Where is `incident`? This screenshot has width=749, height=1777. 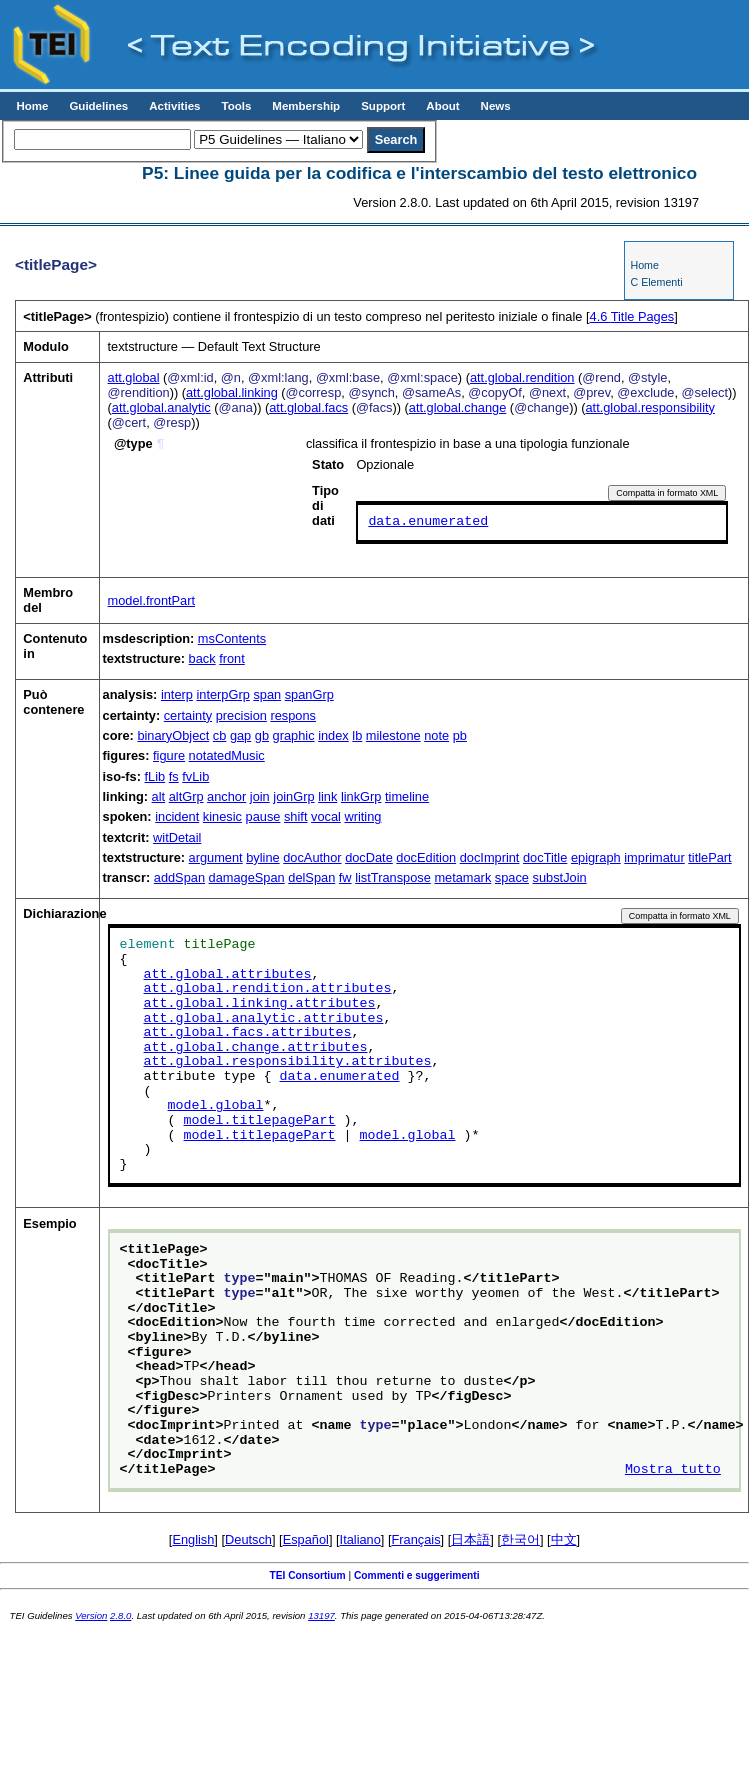
incident is located at coordinates (177, 816).